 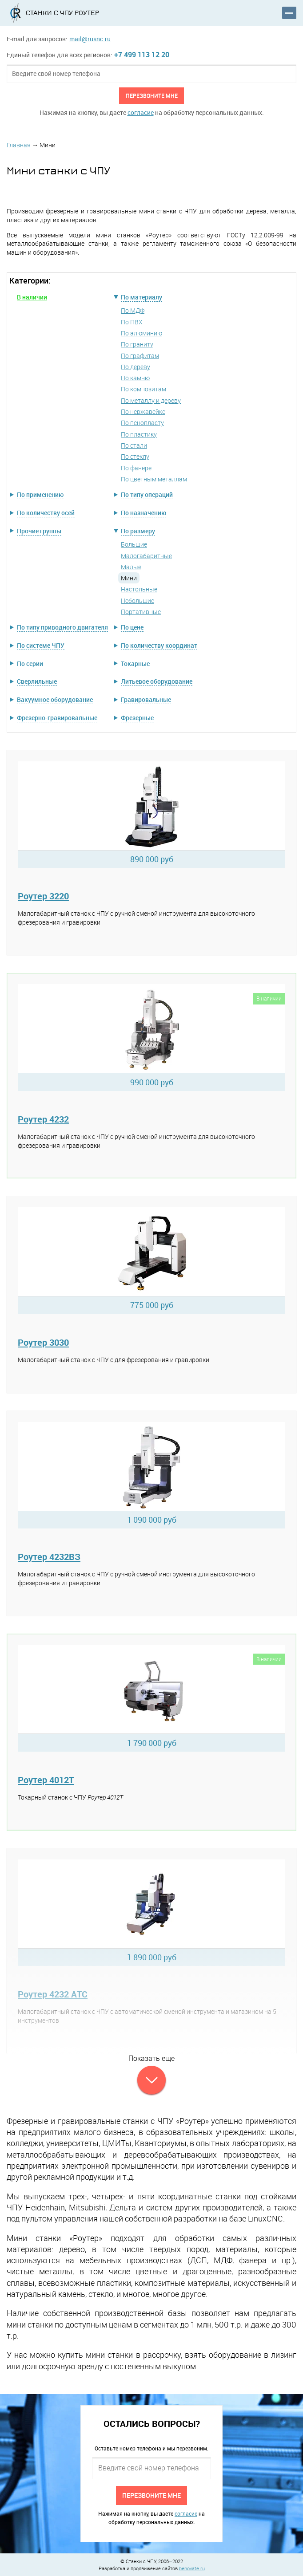 I want to click on Роутер 4232 АТС, so click(x=53, y=1994).